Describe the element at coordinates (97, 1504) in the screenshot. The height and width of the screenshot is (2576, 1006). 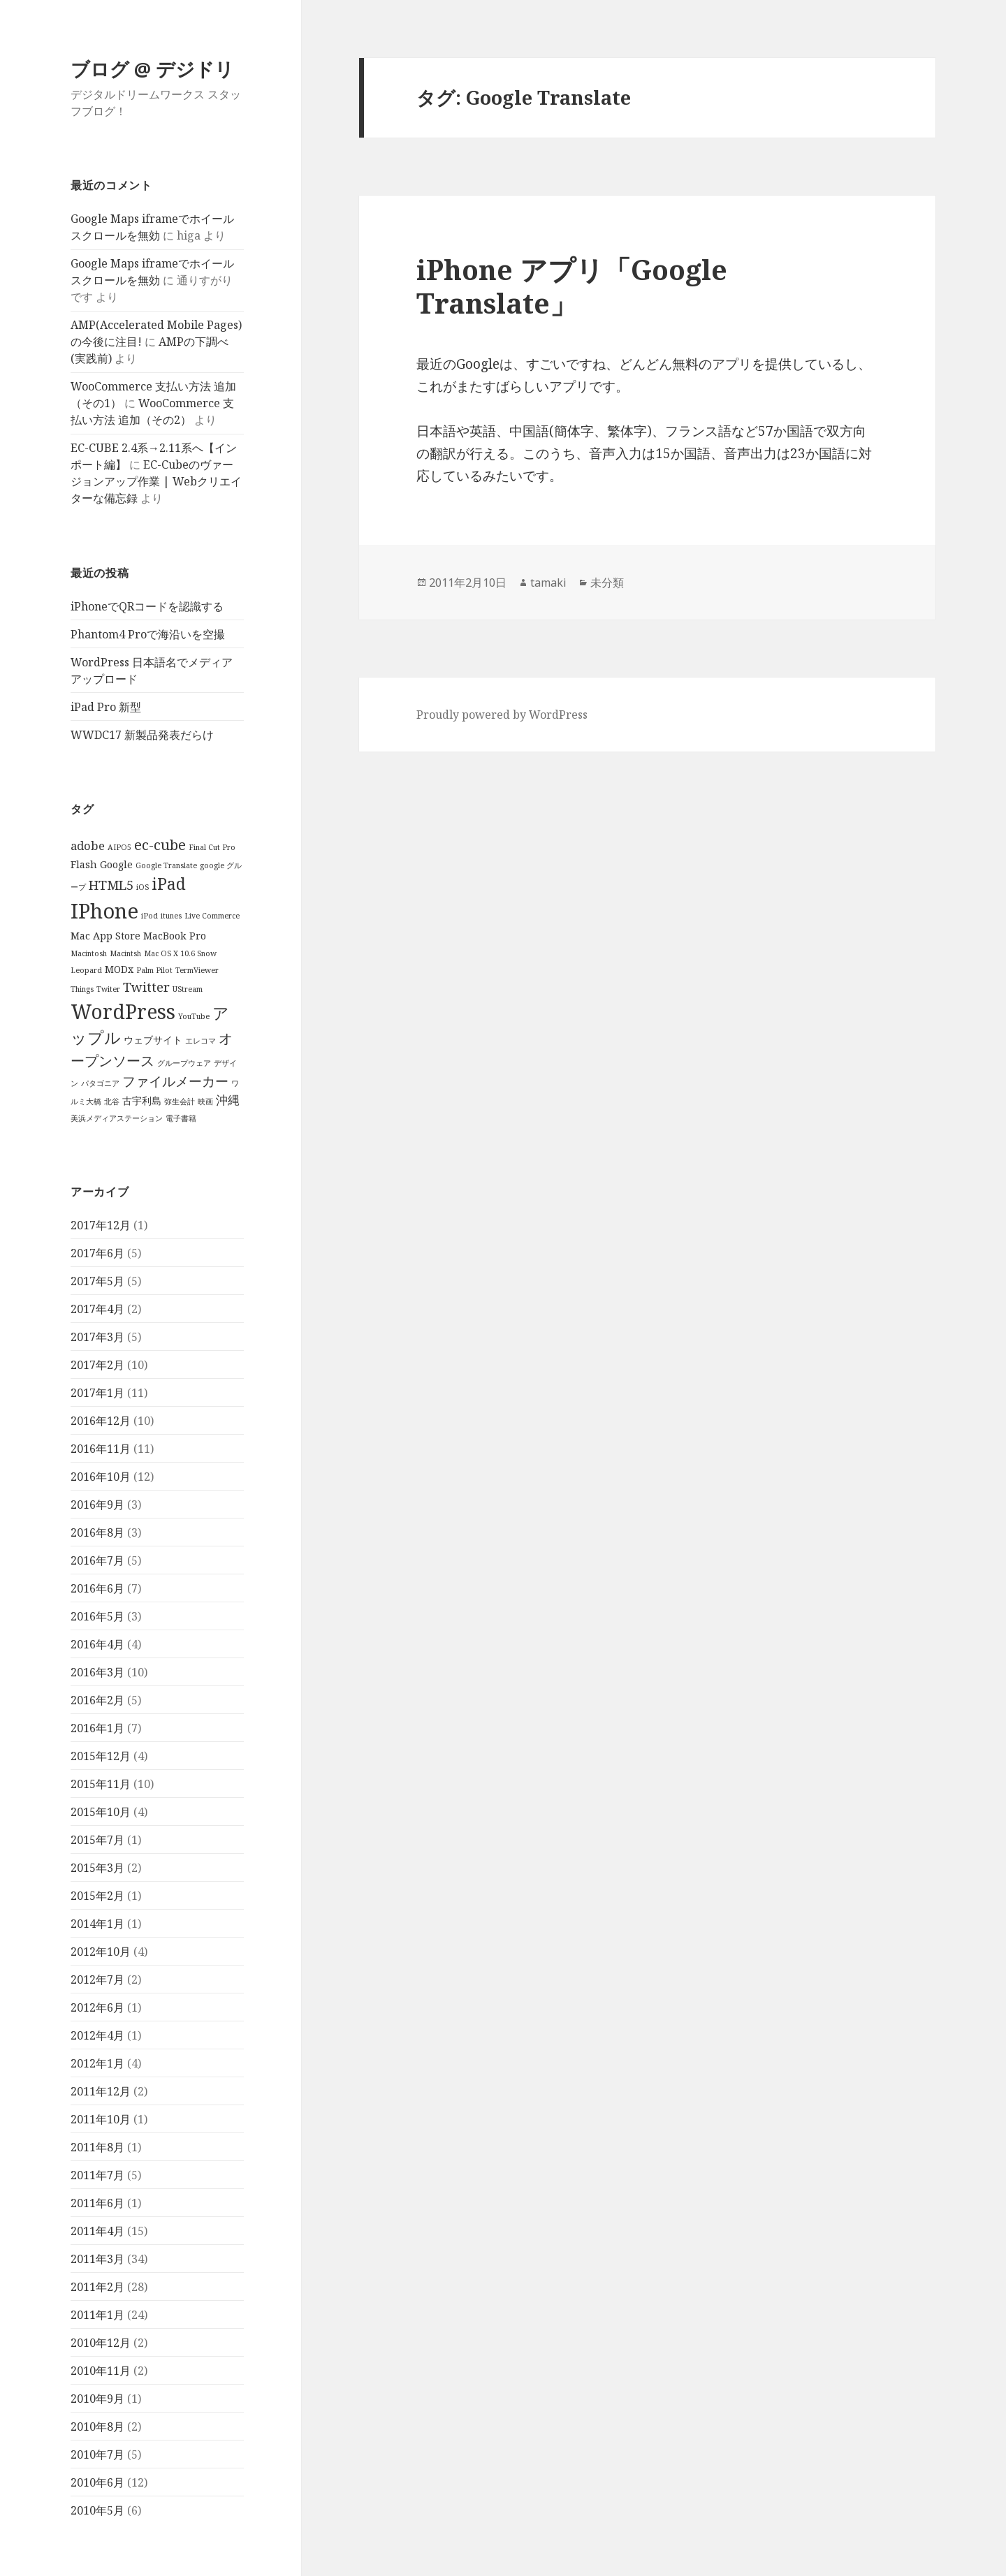
I see `2016年9月` at that location.